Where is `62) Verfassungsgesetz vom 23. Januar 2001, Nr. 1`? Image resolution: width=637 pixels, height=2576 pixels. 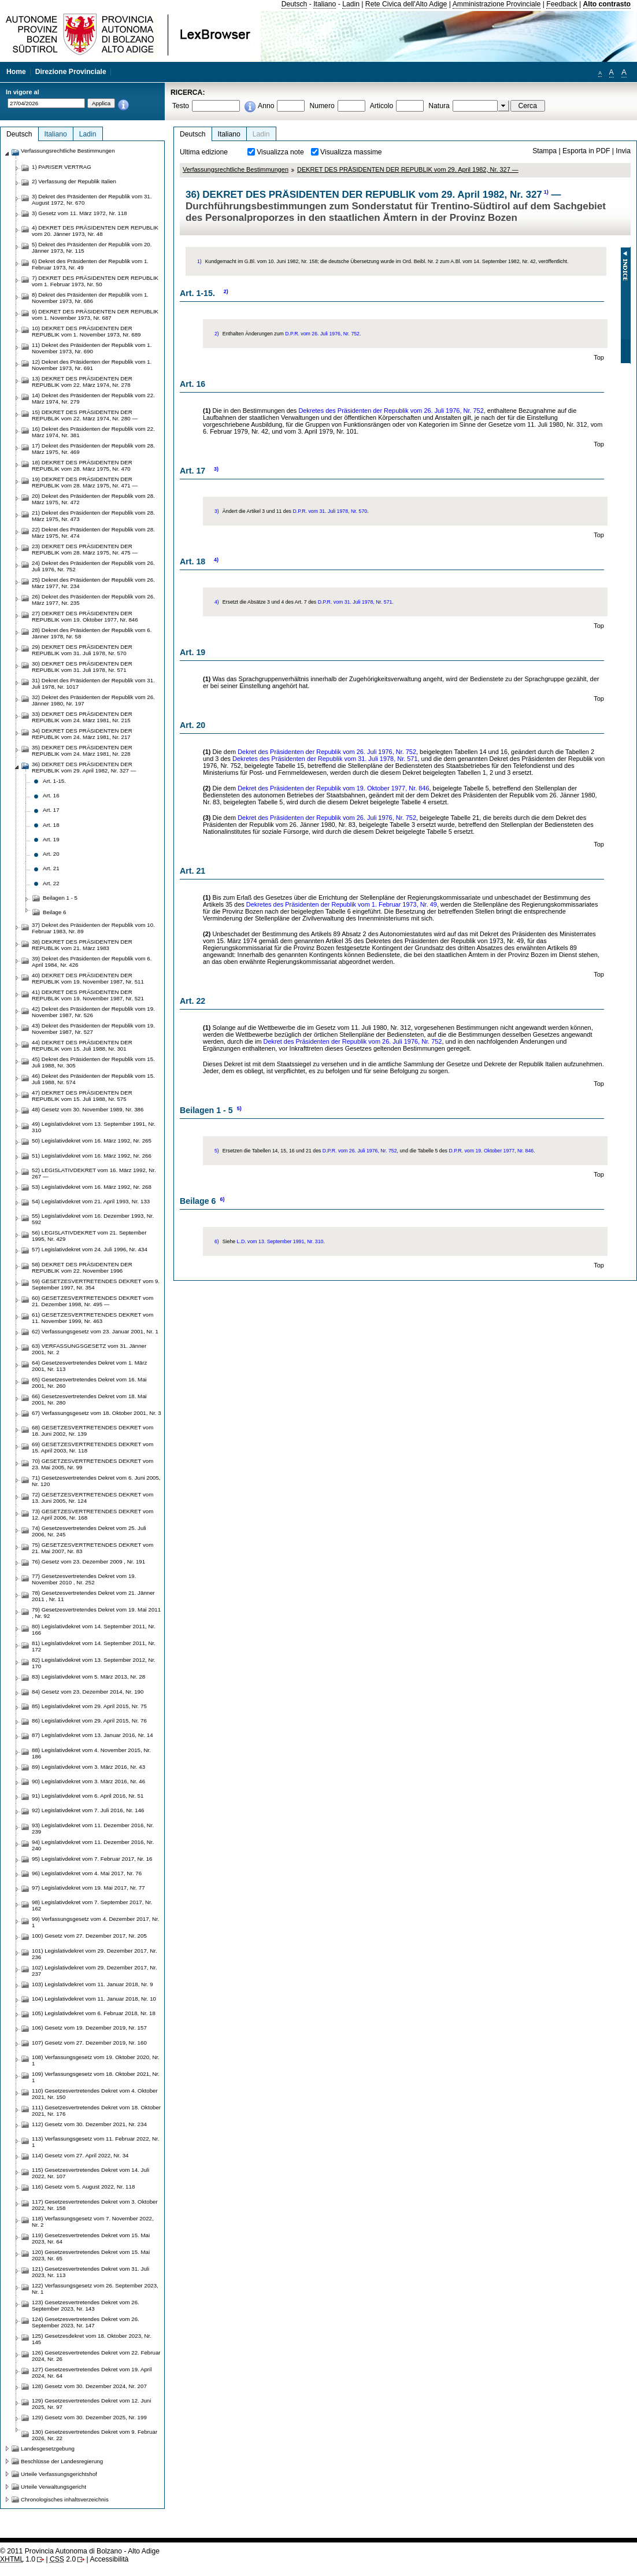 62) Verfassungsgesetz vom 23. Januar 2001, Nr. 1 is located at coordinates (95, 1331).